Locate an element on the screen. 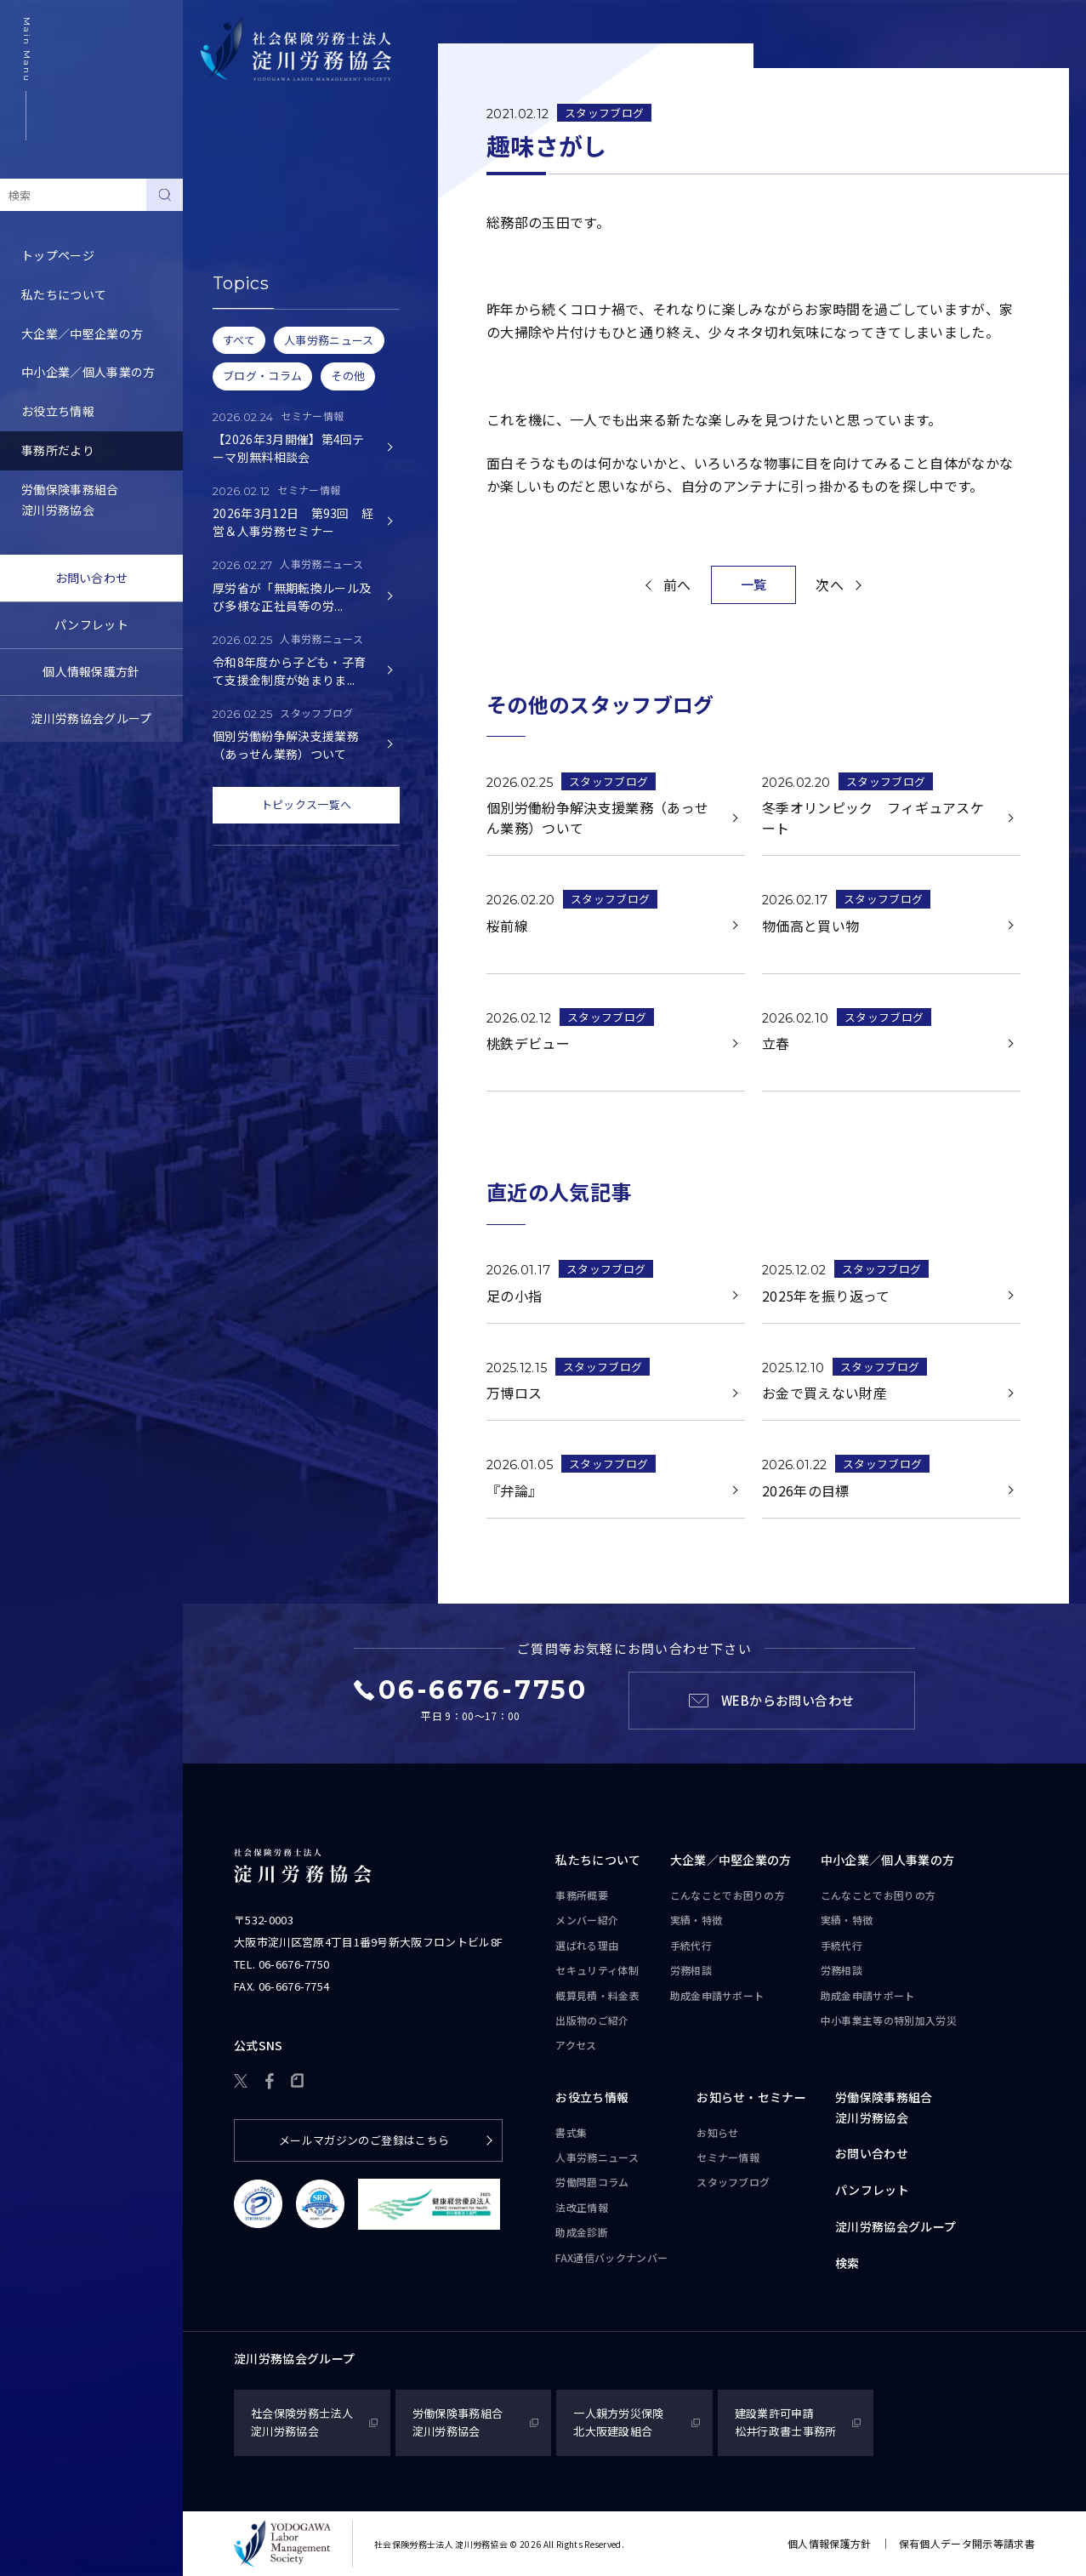 The image size is (1086, 2576). 大企業／ is located at coordinates (731, 1860).